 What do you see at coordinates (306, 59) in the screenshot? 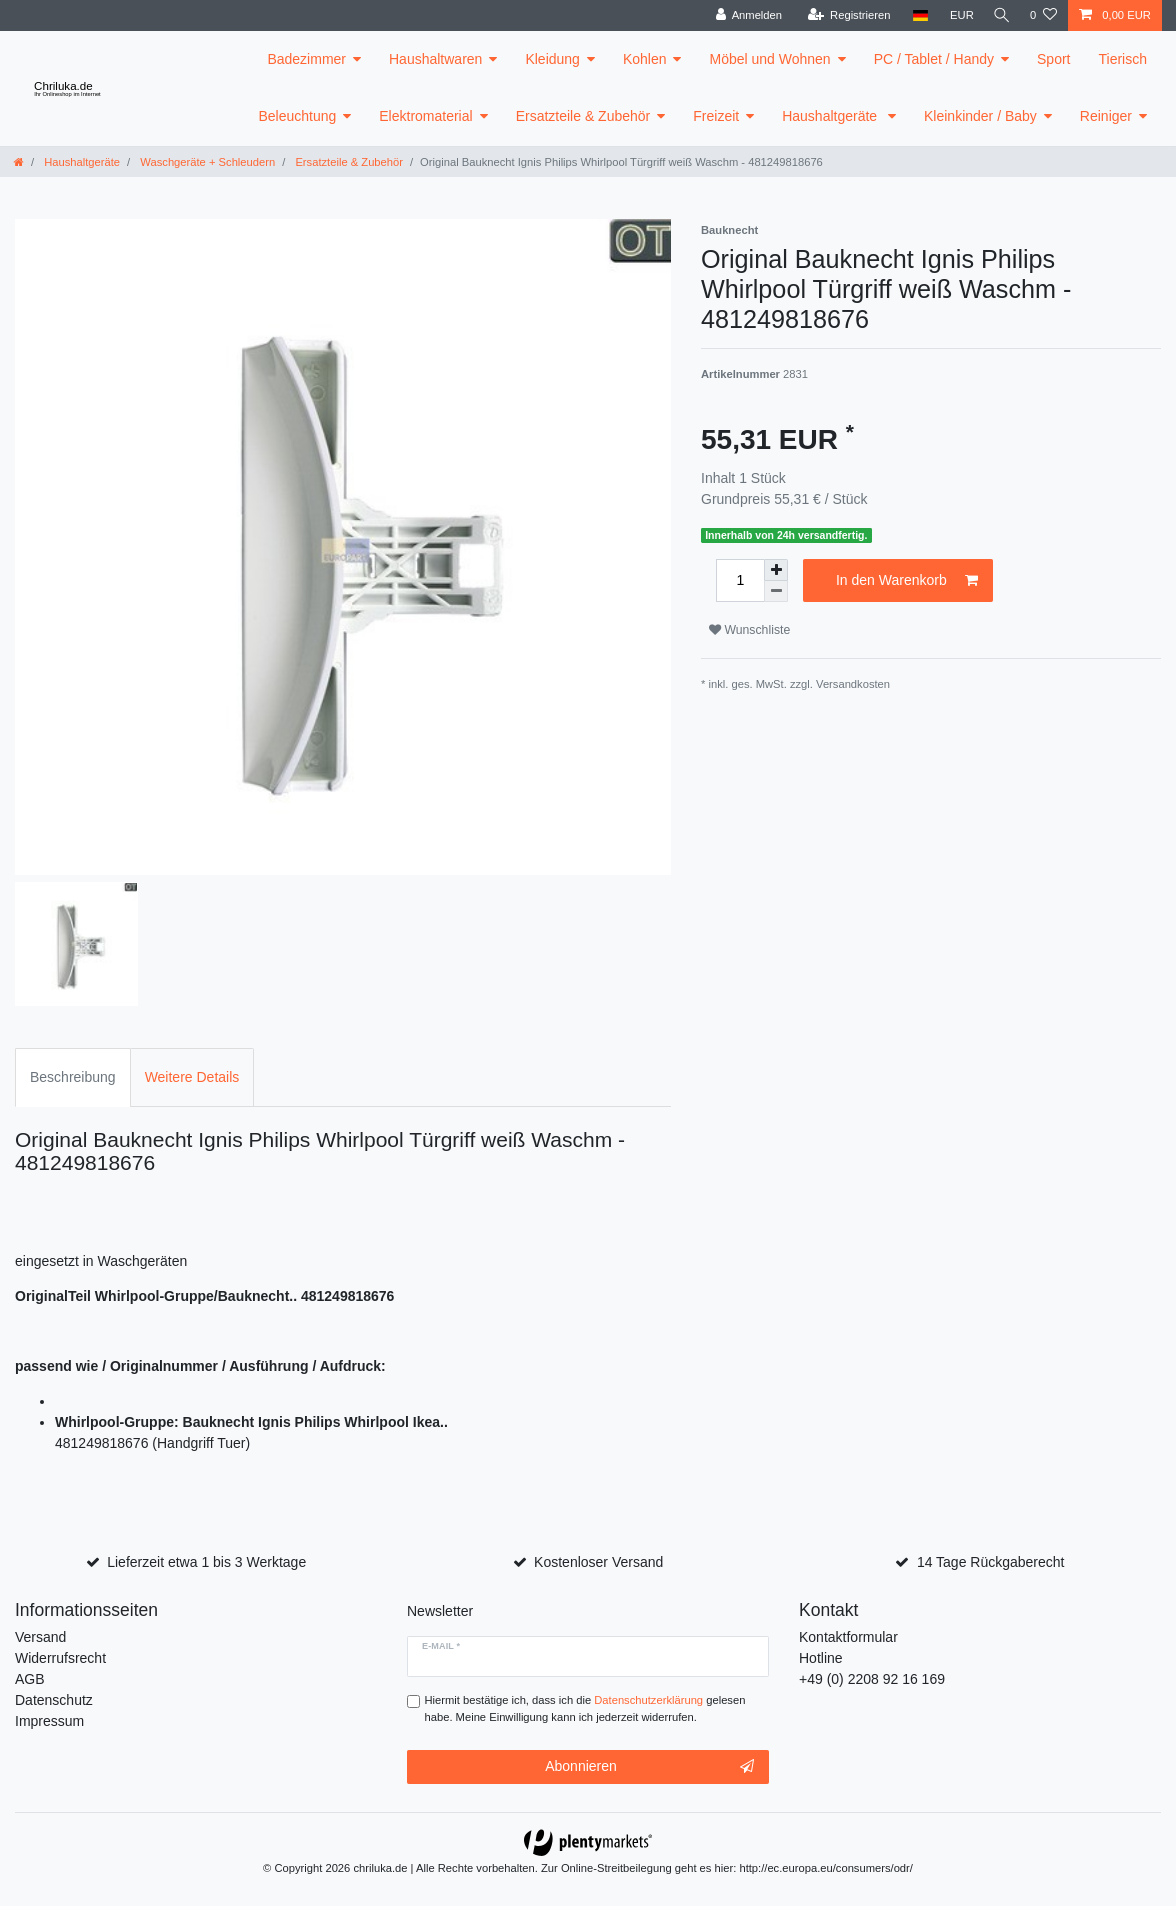
I see `Badezimmer` at bounding box center [306, 59].